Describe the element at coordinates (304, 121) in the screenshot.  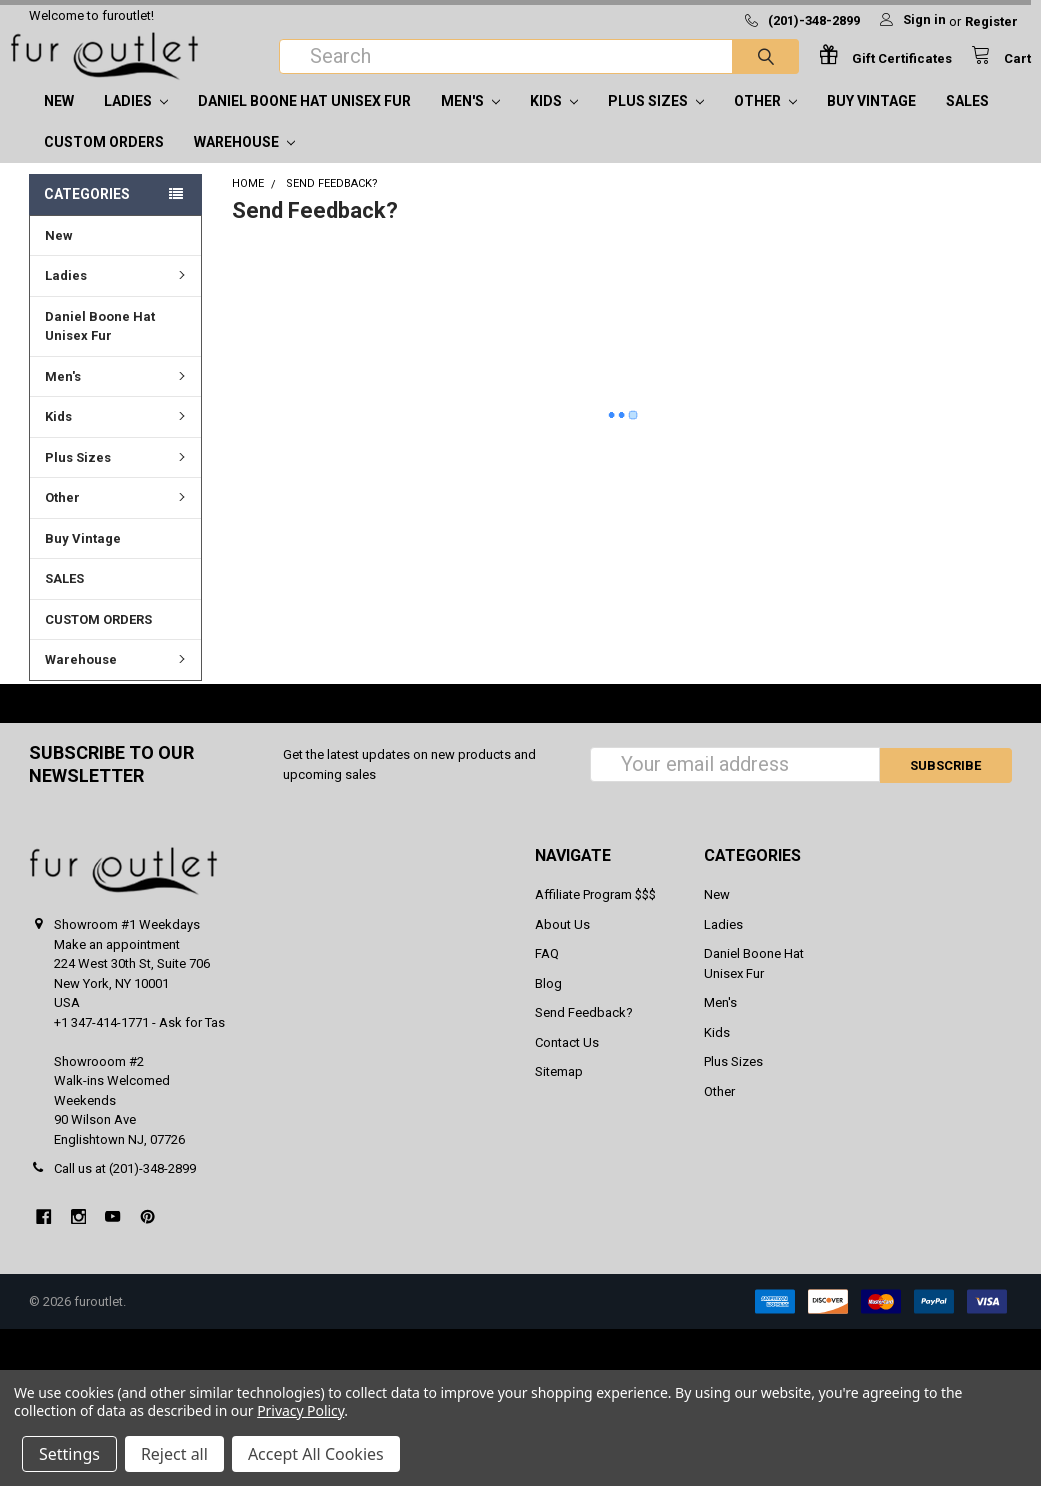
I see `Daniel Boone Hat Unisex Fur` at that location.